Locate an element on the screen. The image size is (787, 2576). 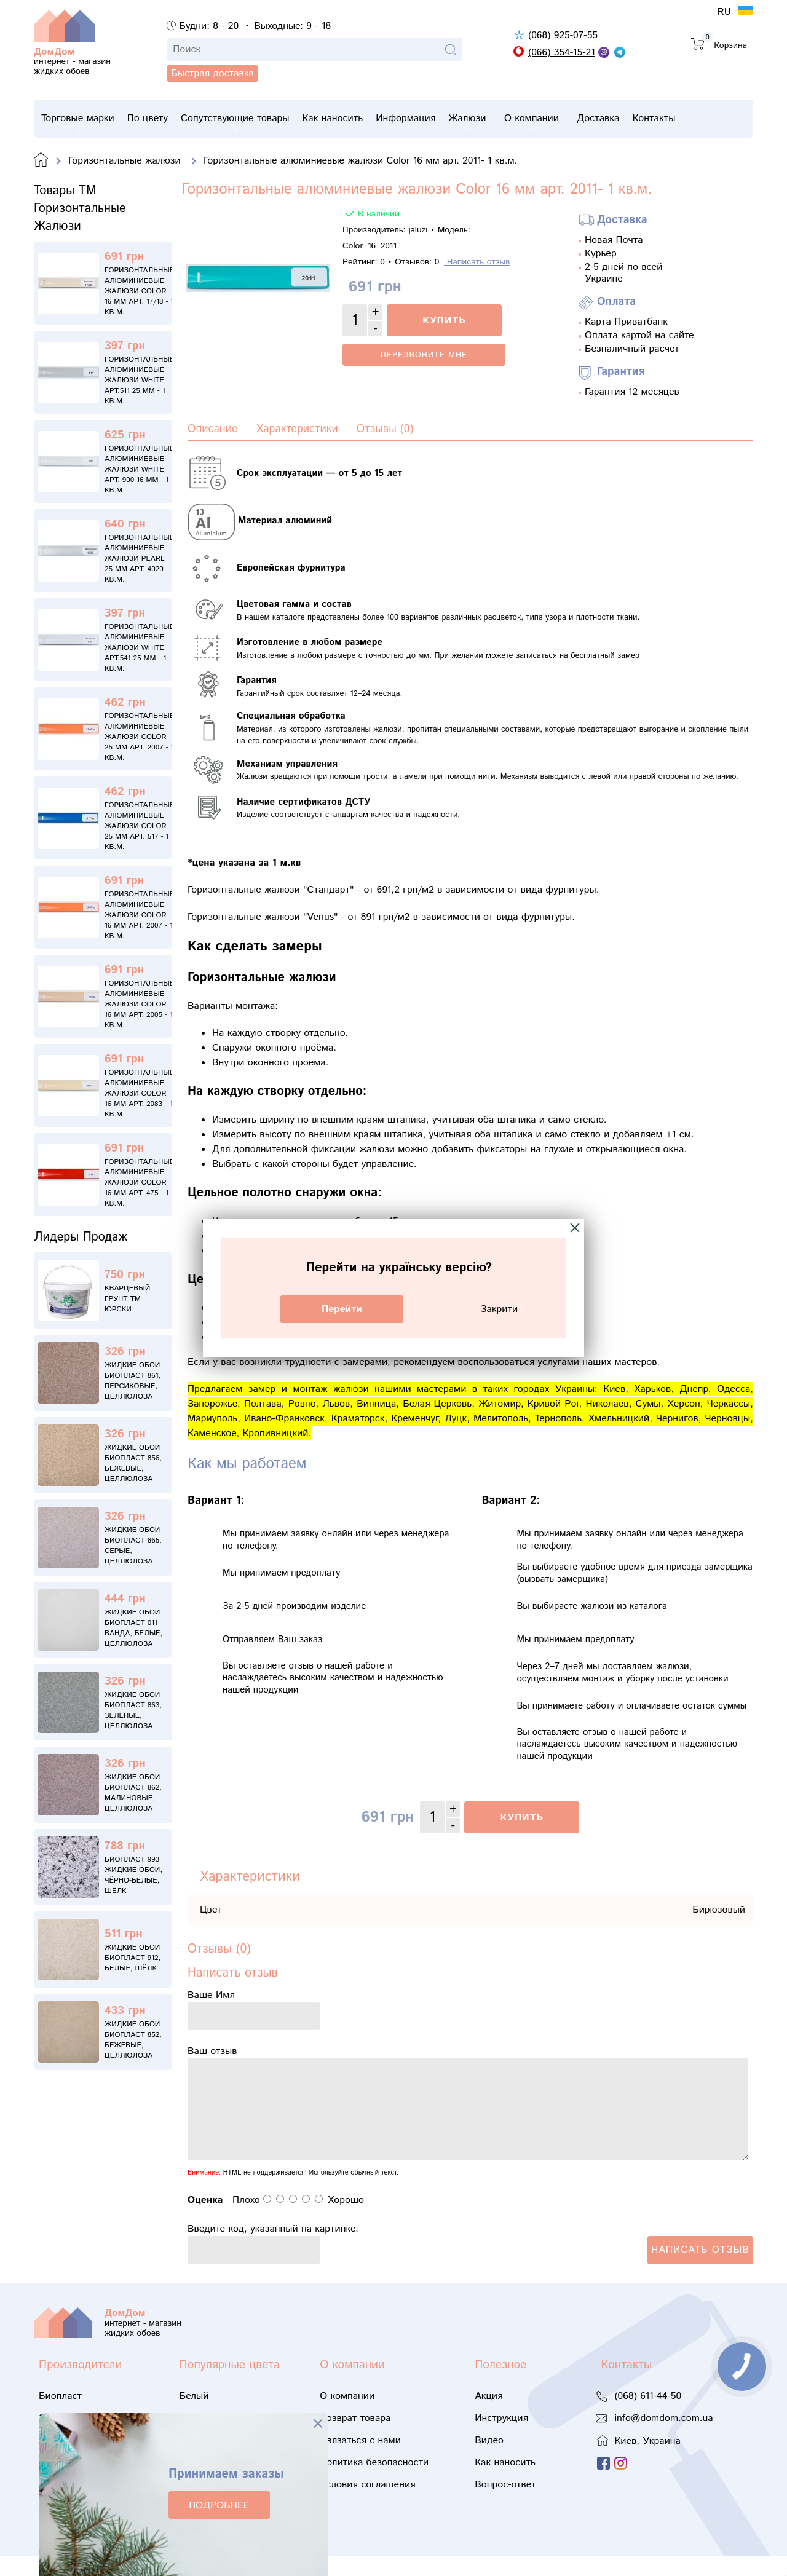
Жидкие обои Биопласт 912, белые, шёлк is located at coordinates (132, 1957).